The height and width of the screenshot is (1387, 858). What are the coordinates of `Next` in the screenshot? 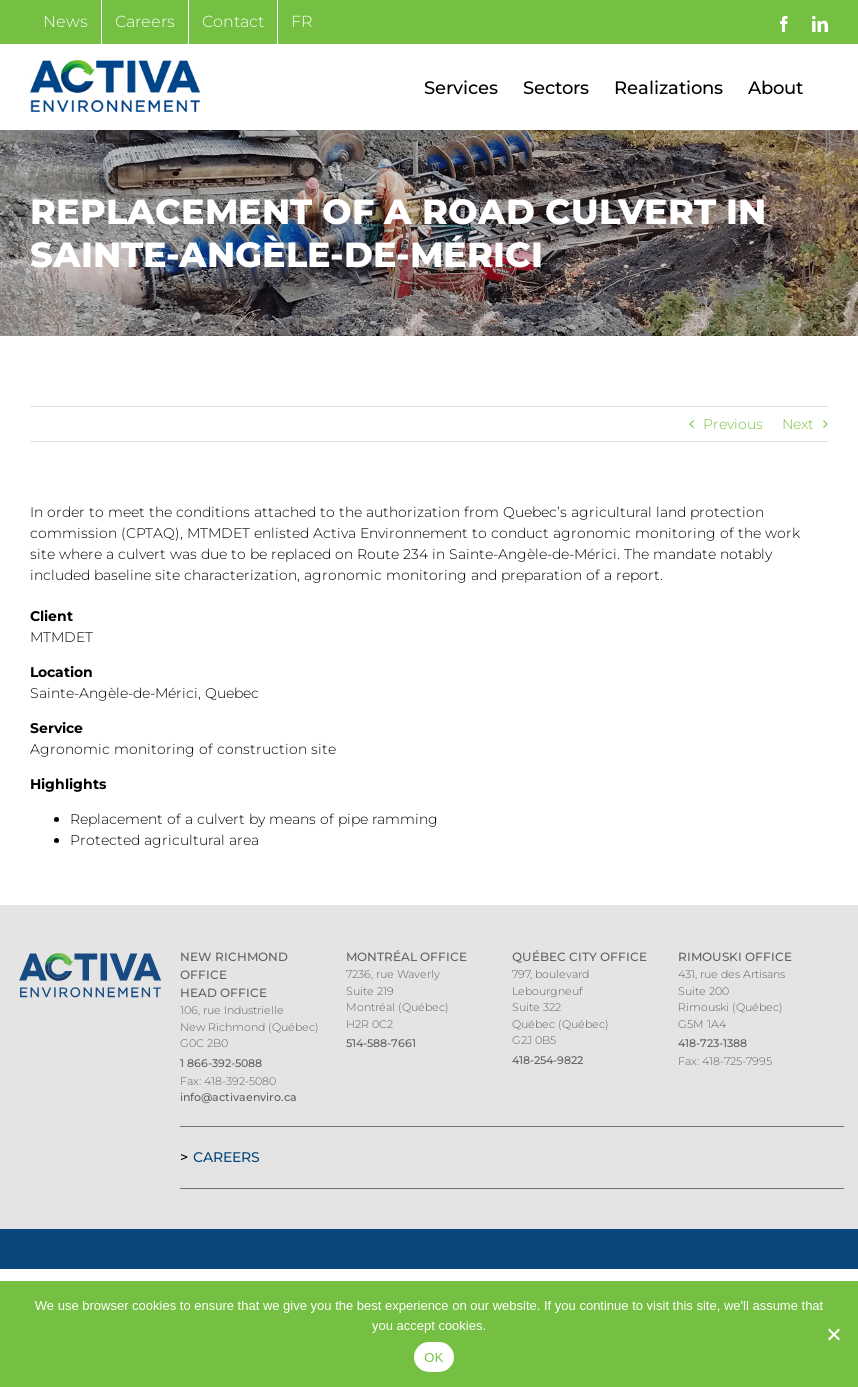 It's located at (798, 424).